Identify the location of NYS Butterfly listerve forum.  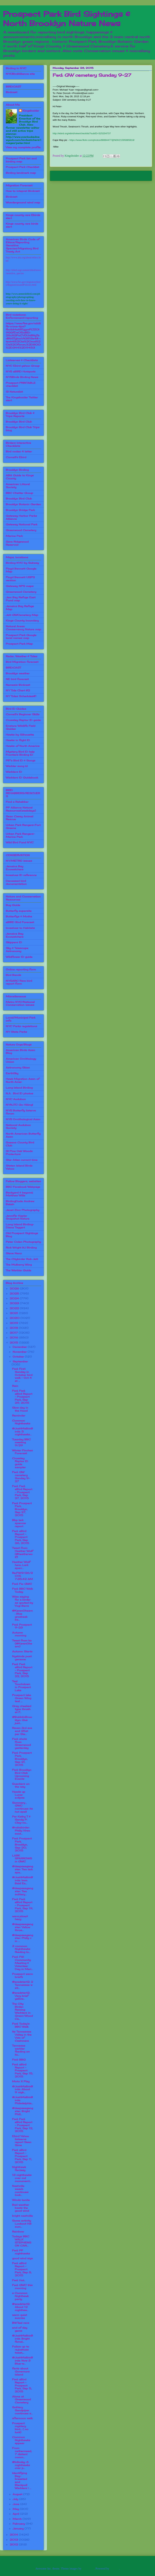
(21, 1112).